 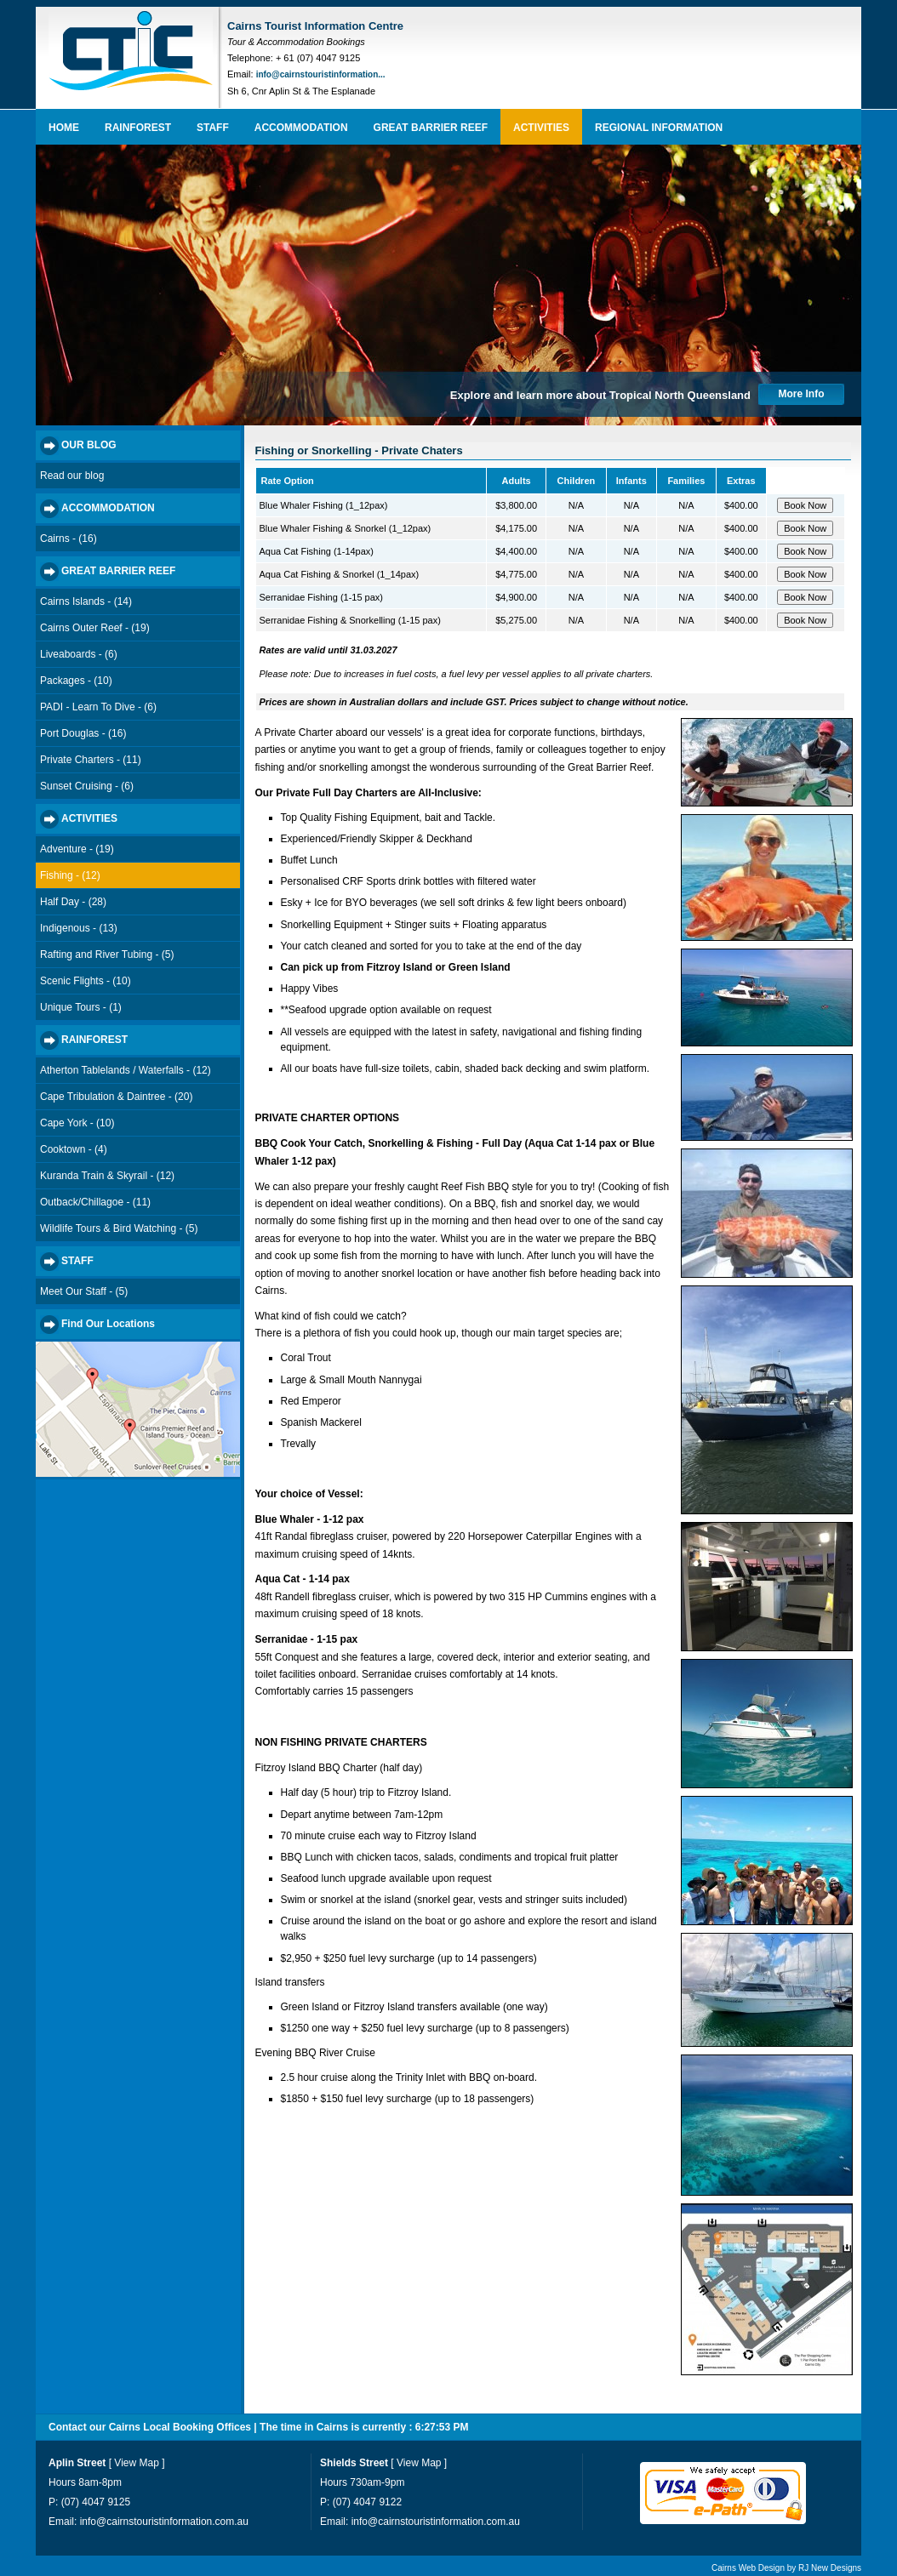 I want to click on Wildlife Tours & Bird Watching - (5), so click(x=118, y=1228).